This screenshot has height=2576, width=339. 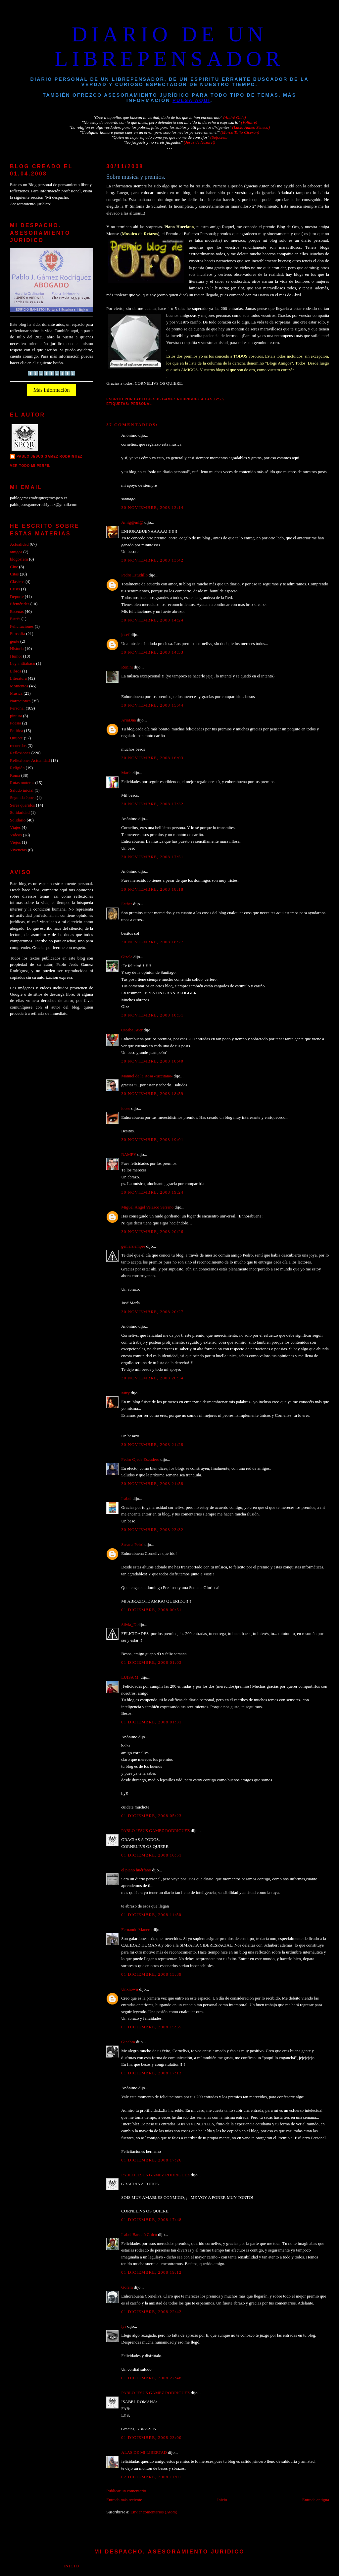 What do you see at coordinates (315, 2500) in the screenshot?
I see `Entrada antigua` at bounding box center [315, 2500].